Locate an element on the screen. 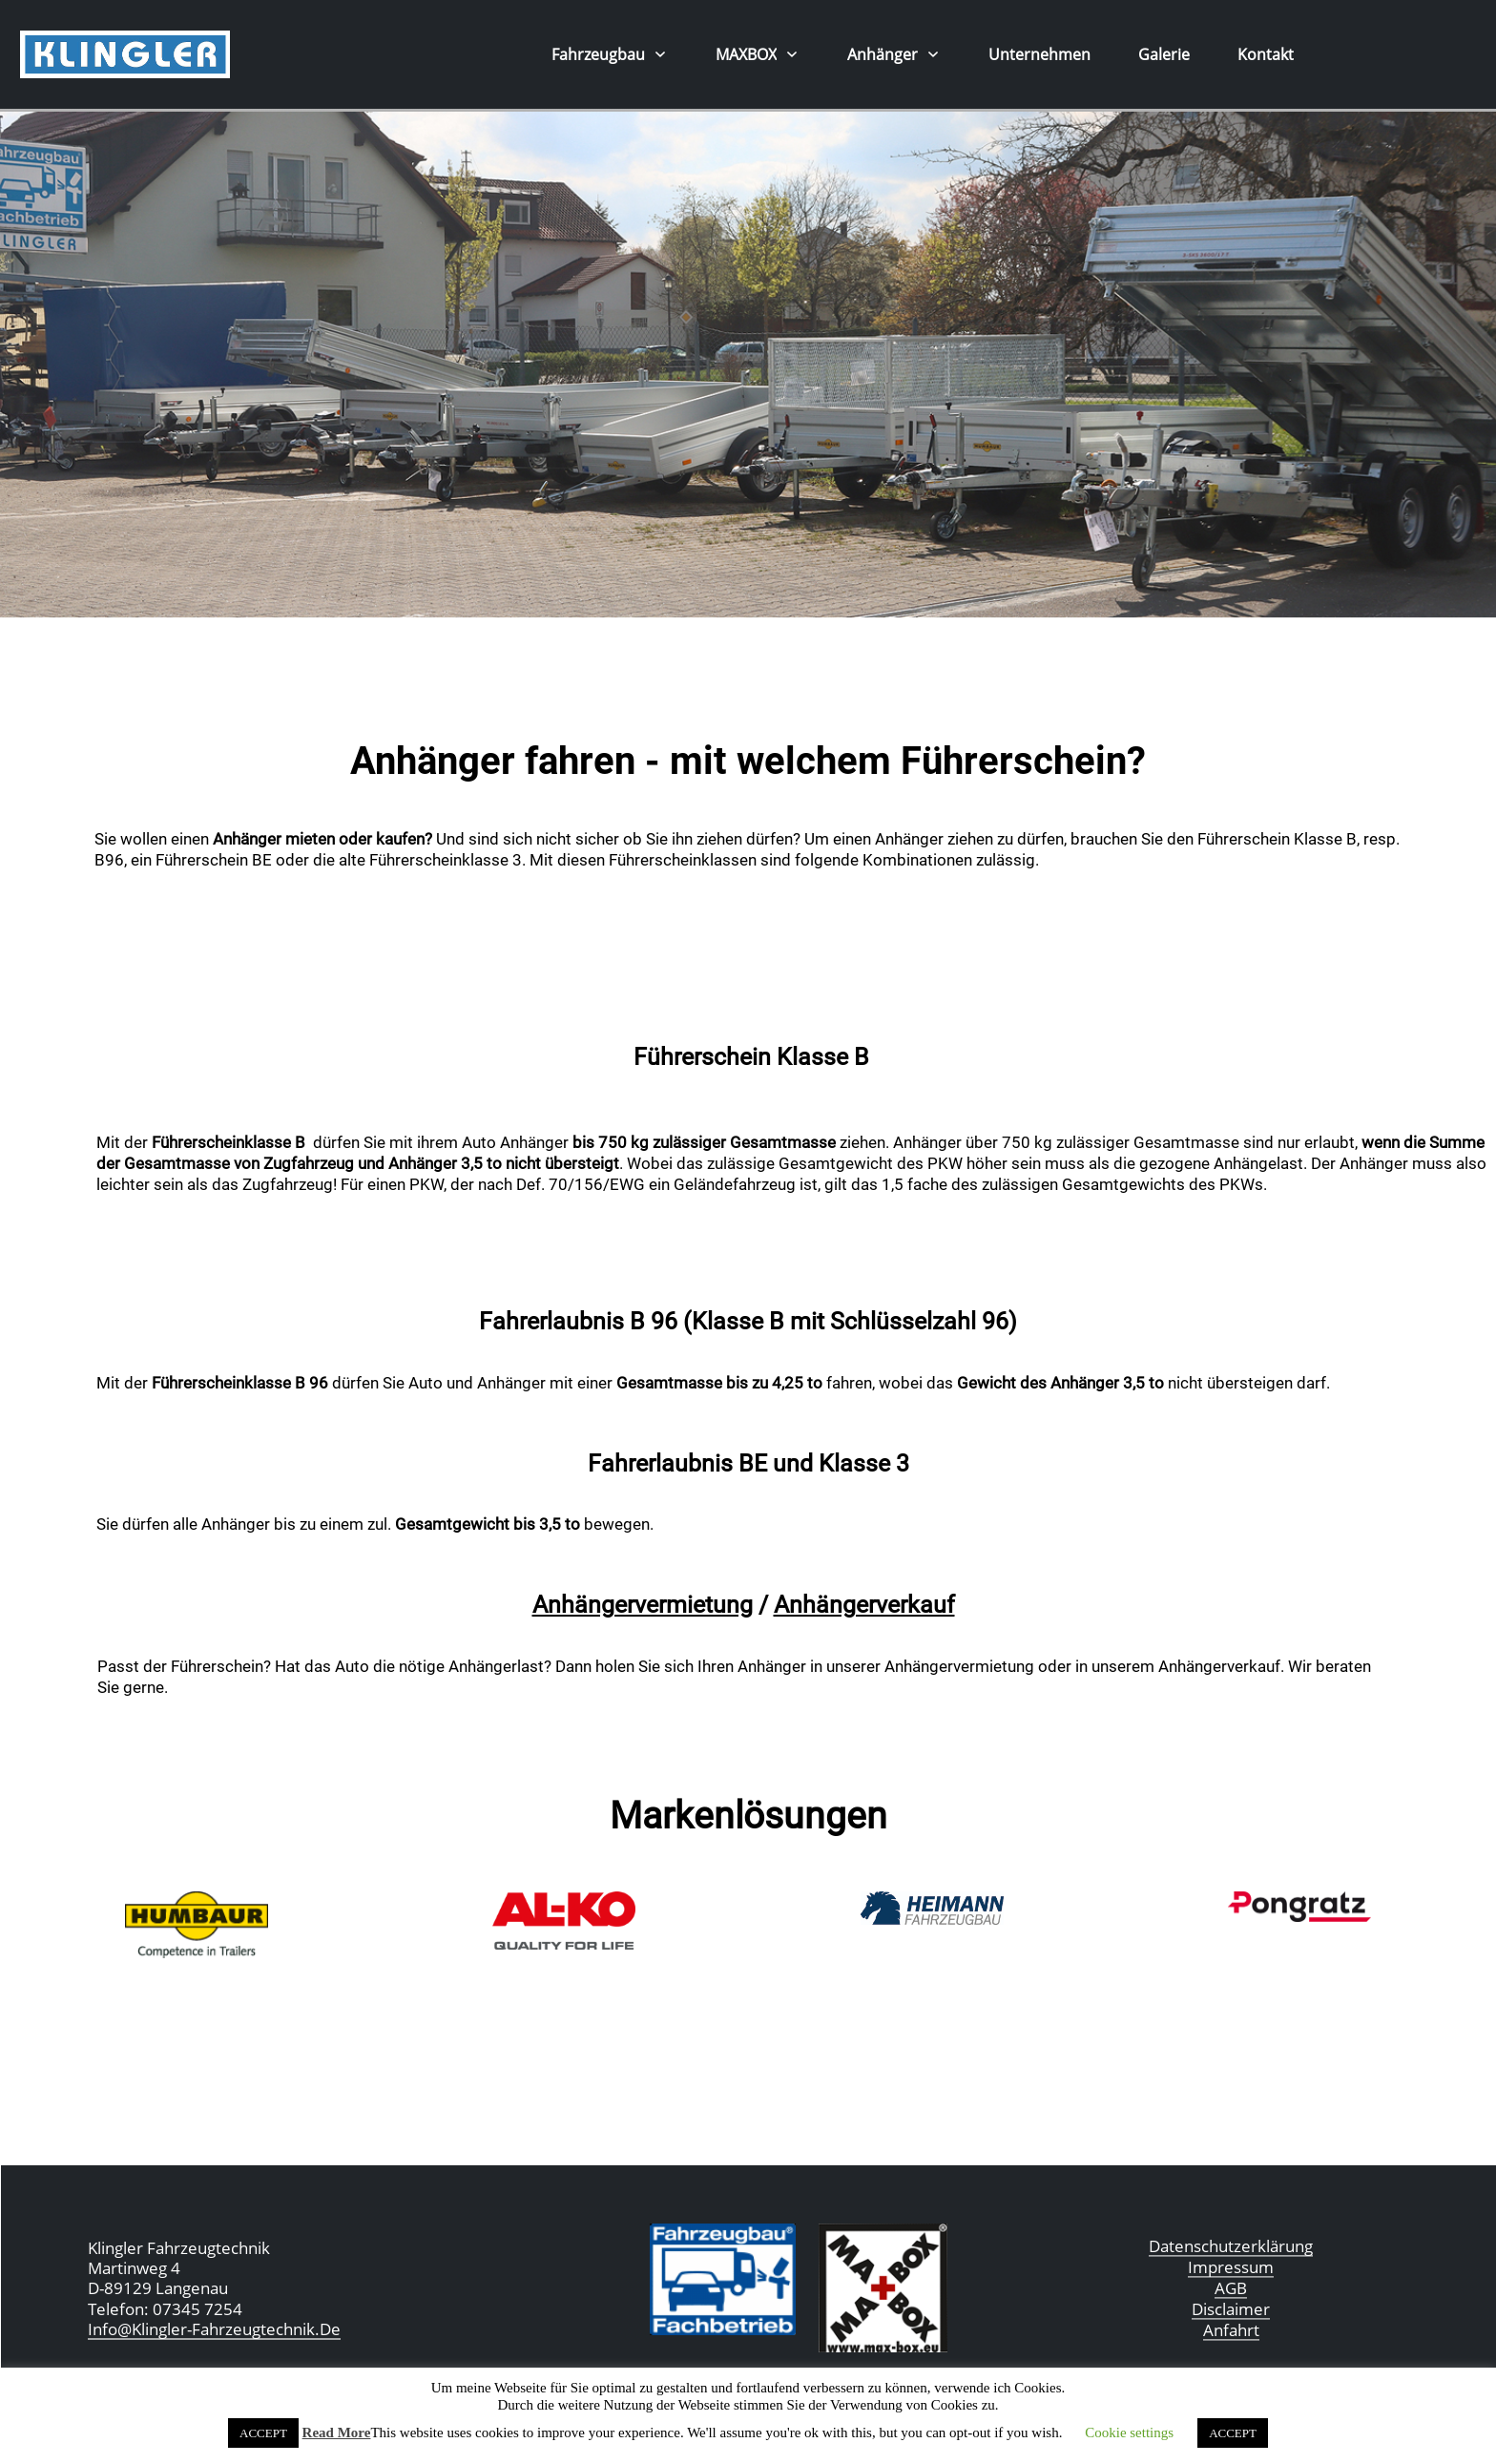  Impressum is located at coordinates (1231, 2267).